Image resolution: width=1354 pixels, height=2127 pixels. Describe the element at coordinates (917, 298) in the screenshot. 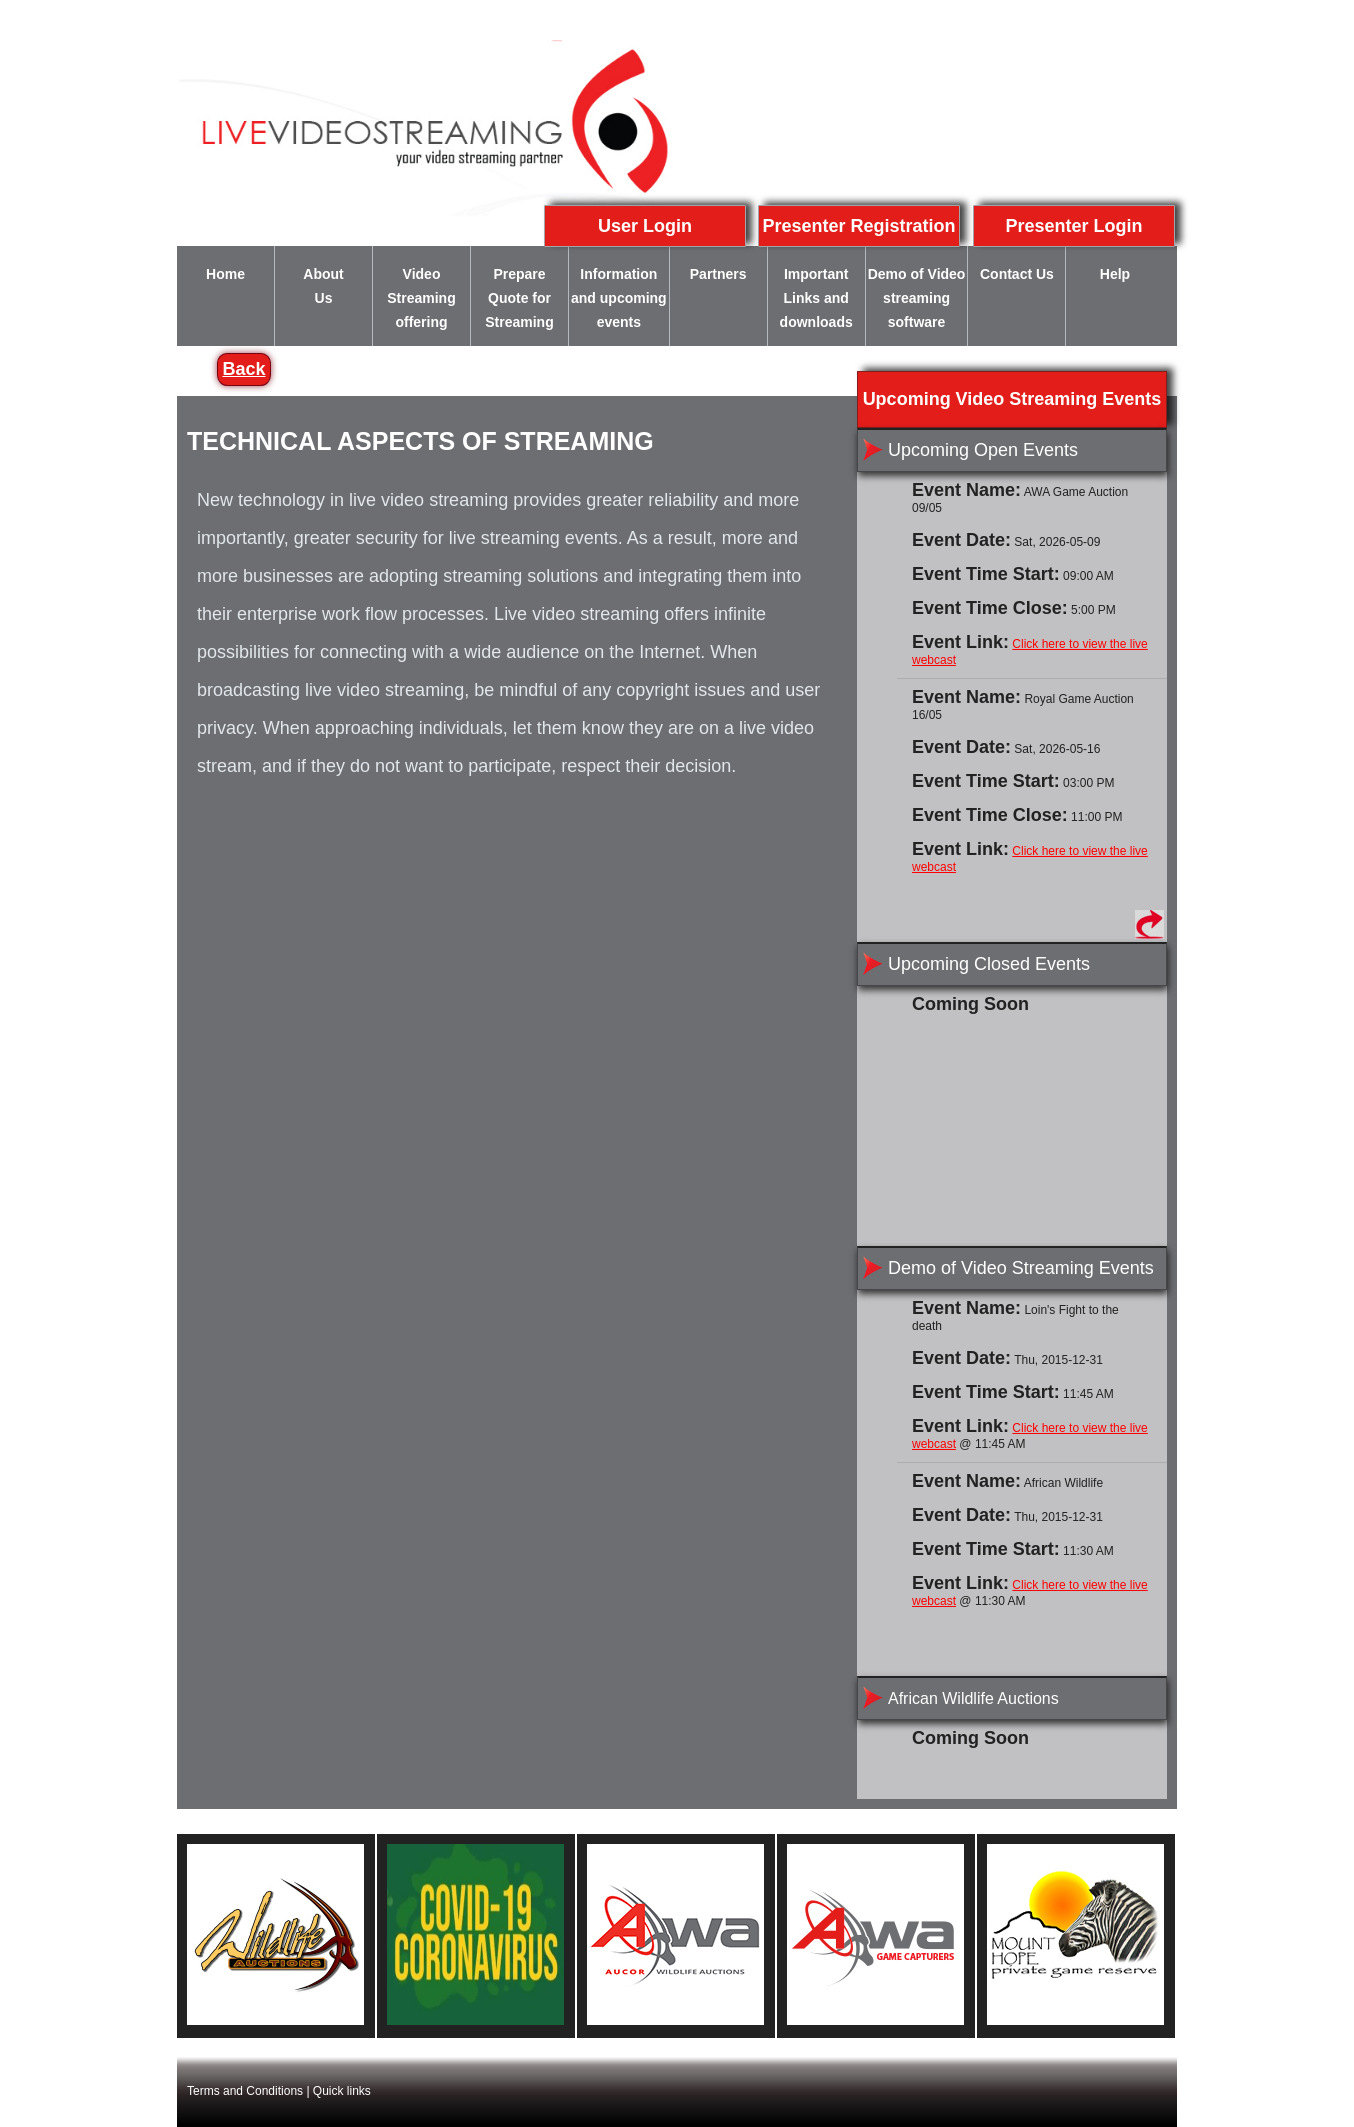

I see `Demo of Video streaming software` at that location.